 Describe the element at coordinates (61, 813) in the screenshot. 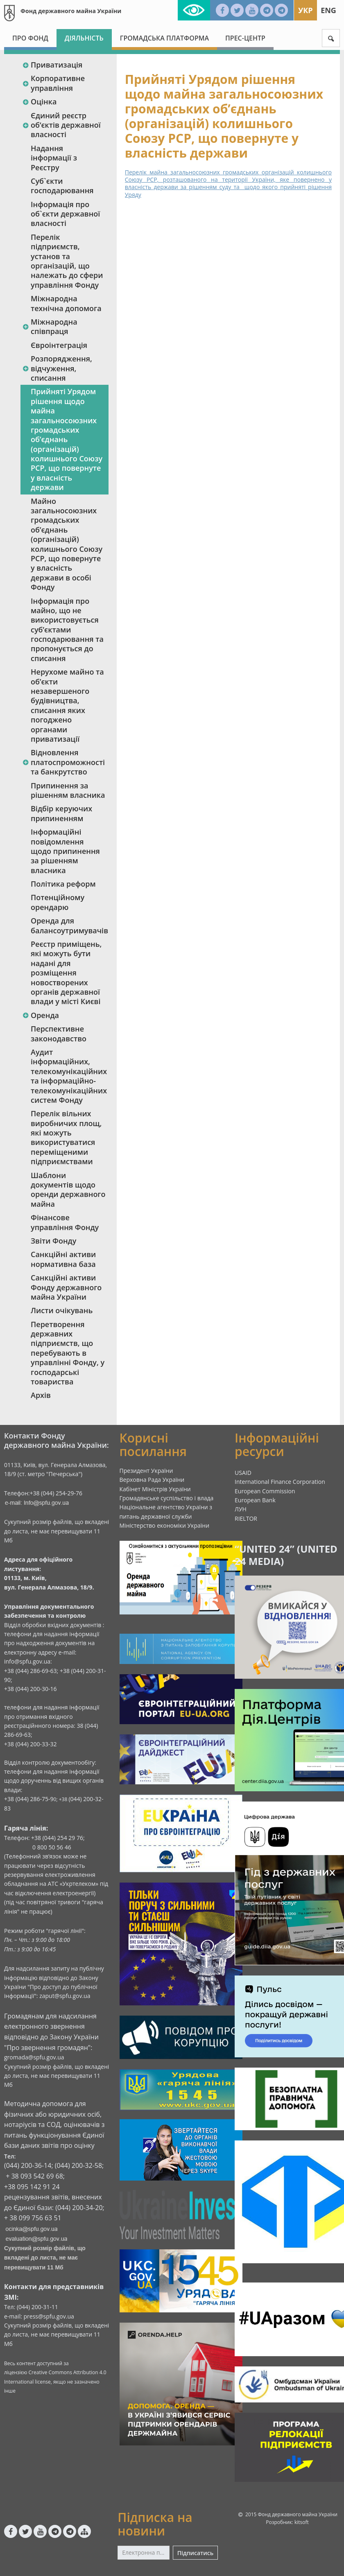

I see `Відбір керуючих припиненням` at that location.